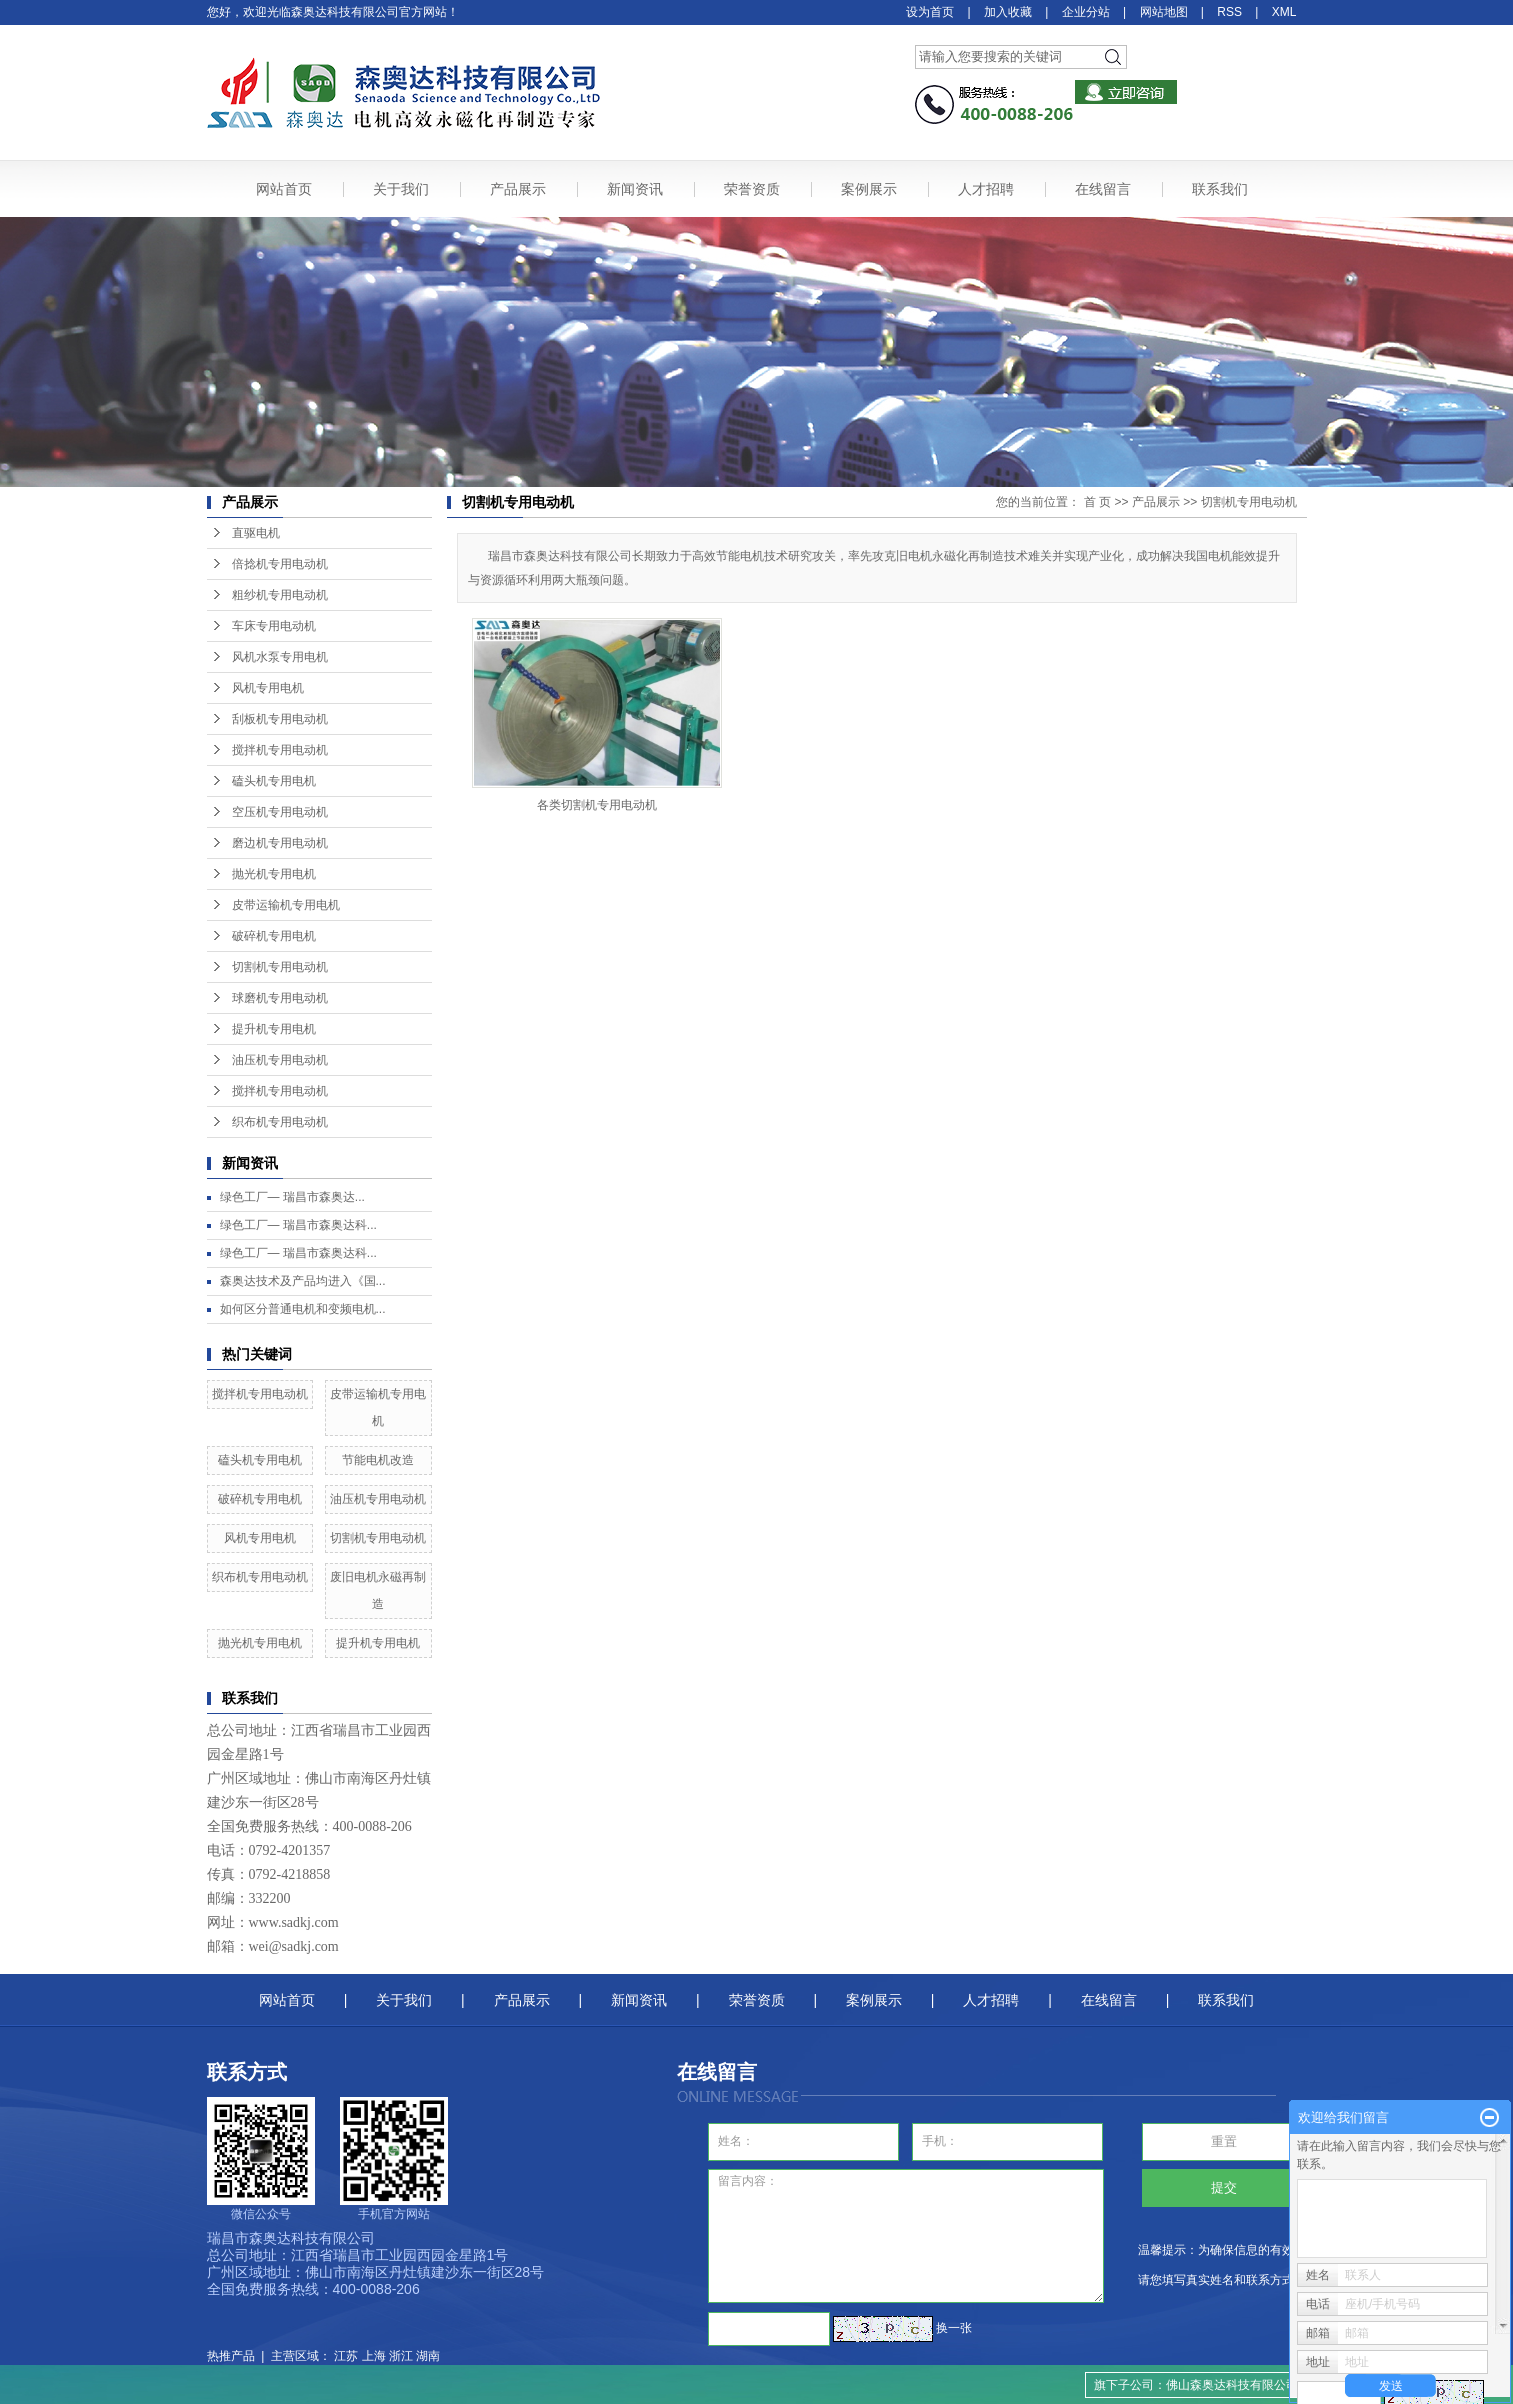 Image resolution: width=1513 pixels, height=2404 pixels. Describe the element at coordinates (986, 189) in the screenshot. I see `人才招聘` at that location.